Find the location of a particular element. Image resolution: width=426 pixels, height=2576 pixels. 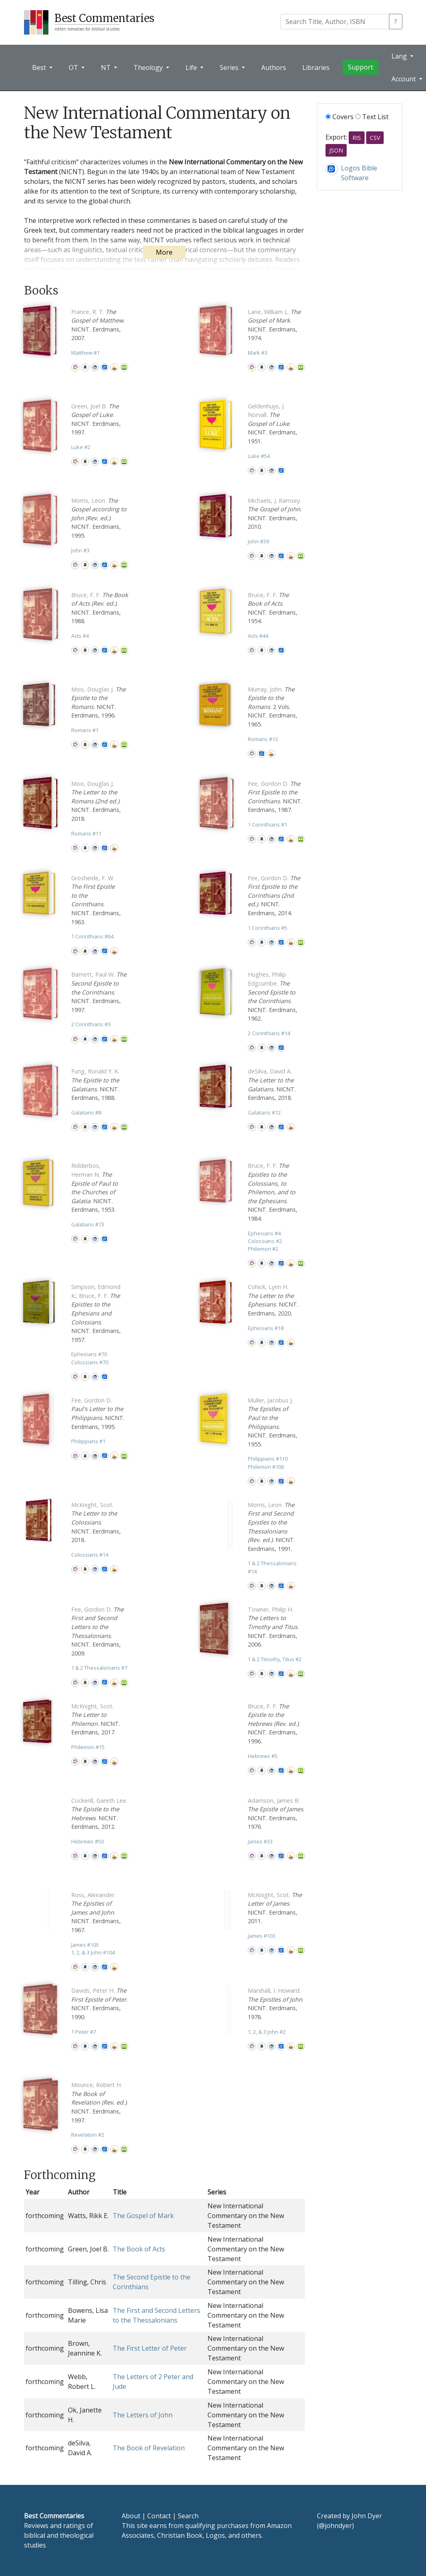

. NICNT. Eerdmans, 2014. is located at coordinates (274, 895).